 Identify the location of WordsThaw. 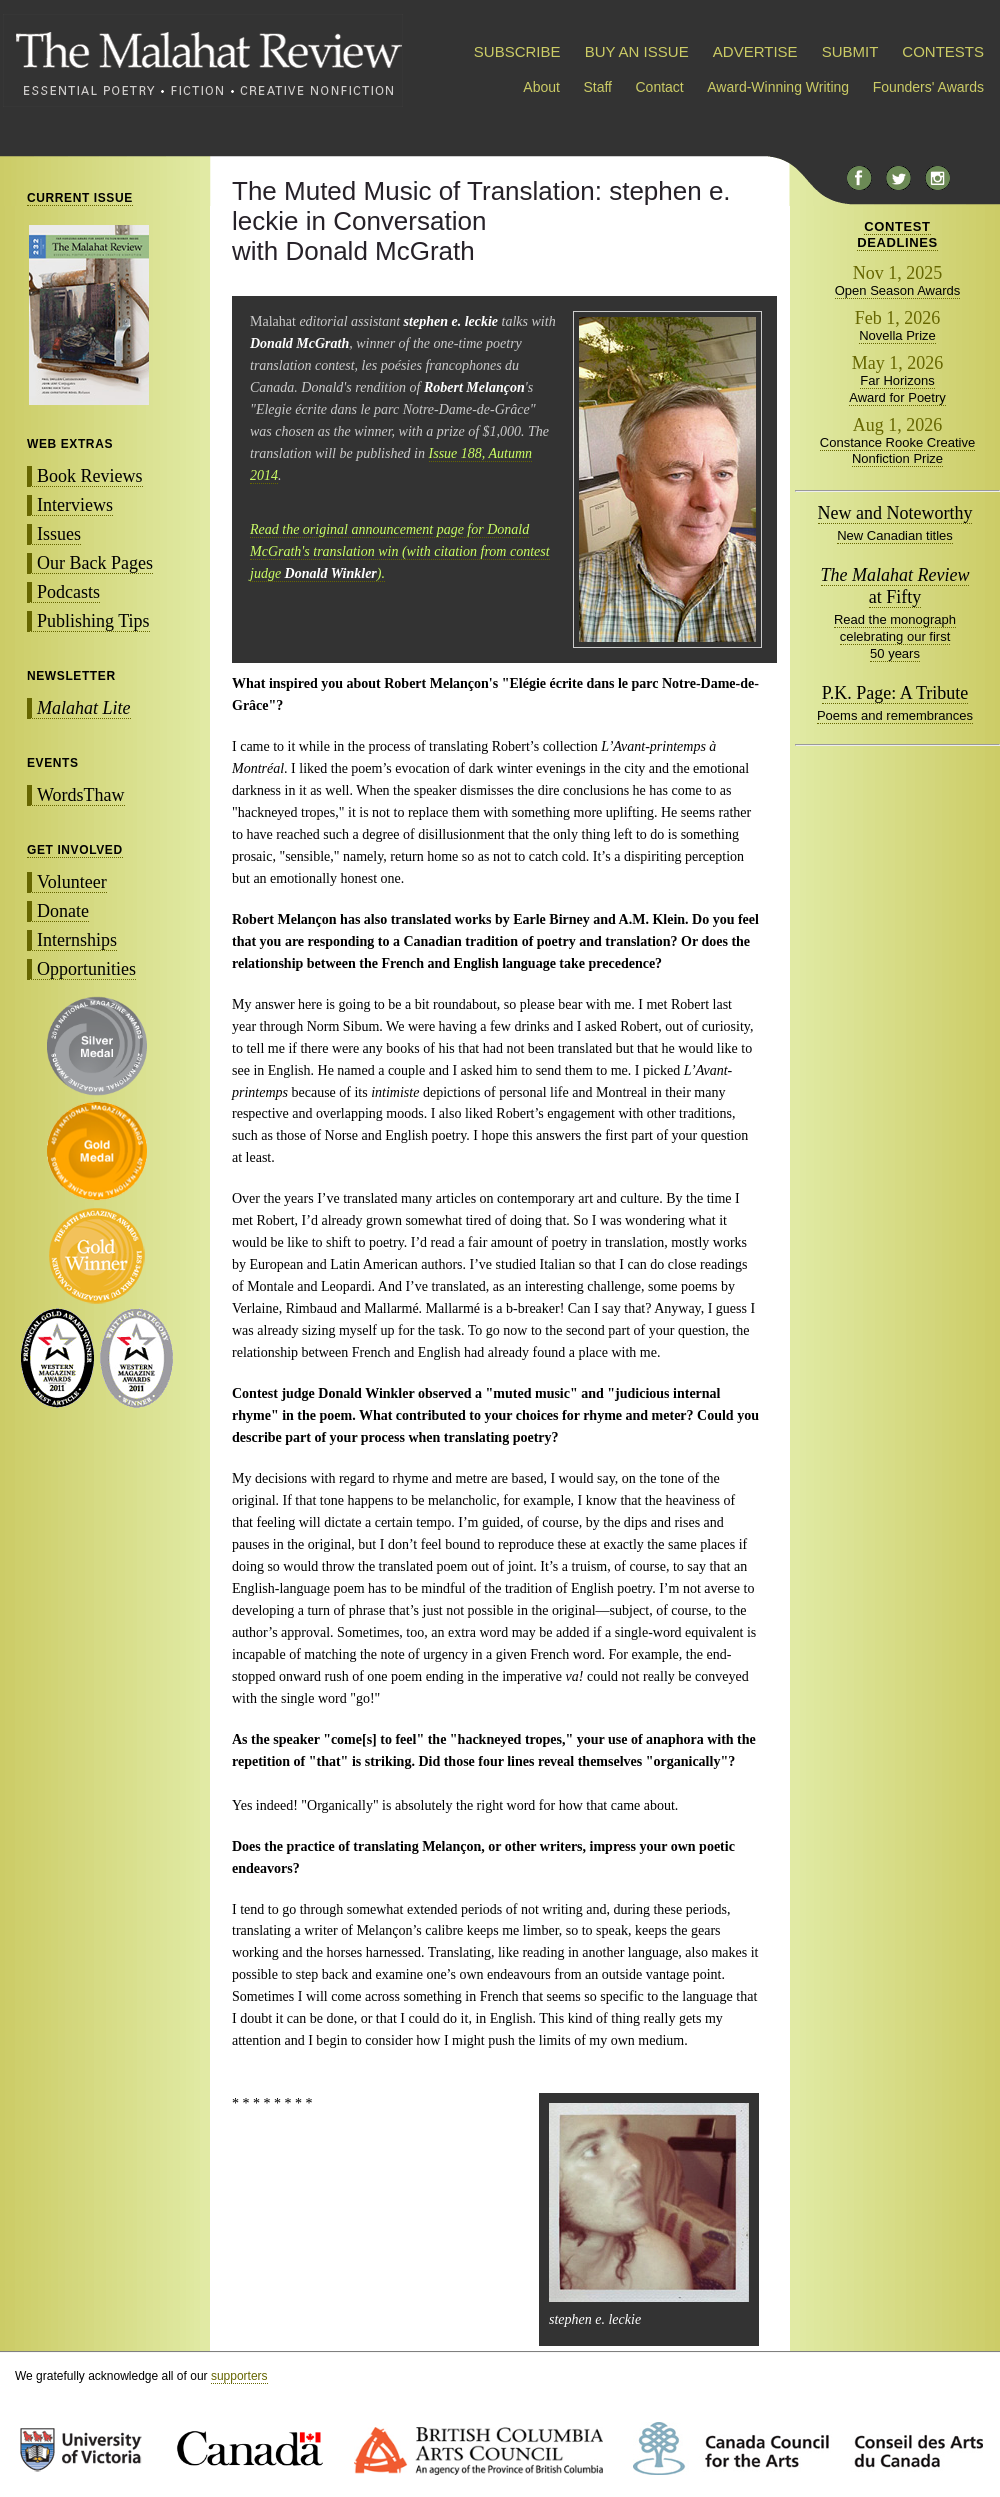
(81, 795).